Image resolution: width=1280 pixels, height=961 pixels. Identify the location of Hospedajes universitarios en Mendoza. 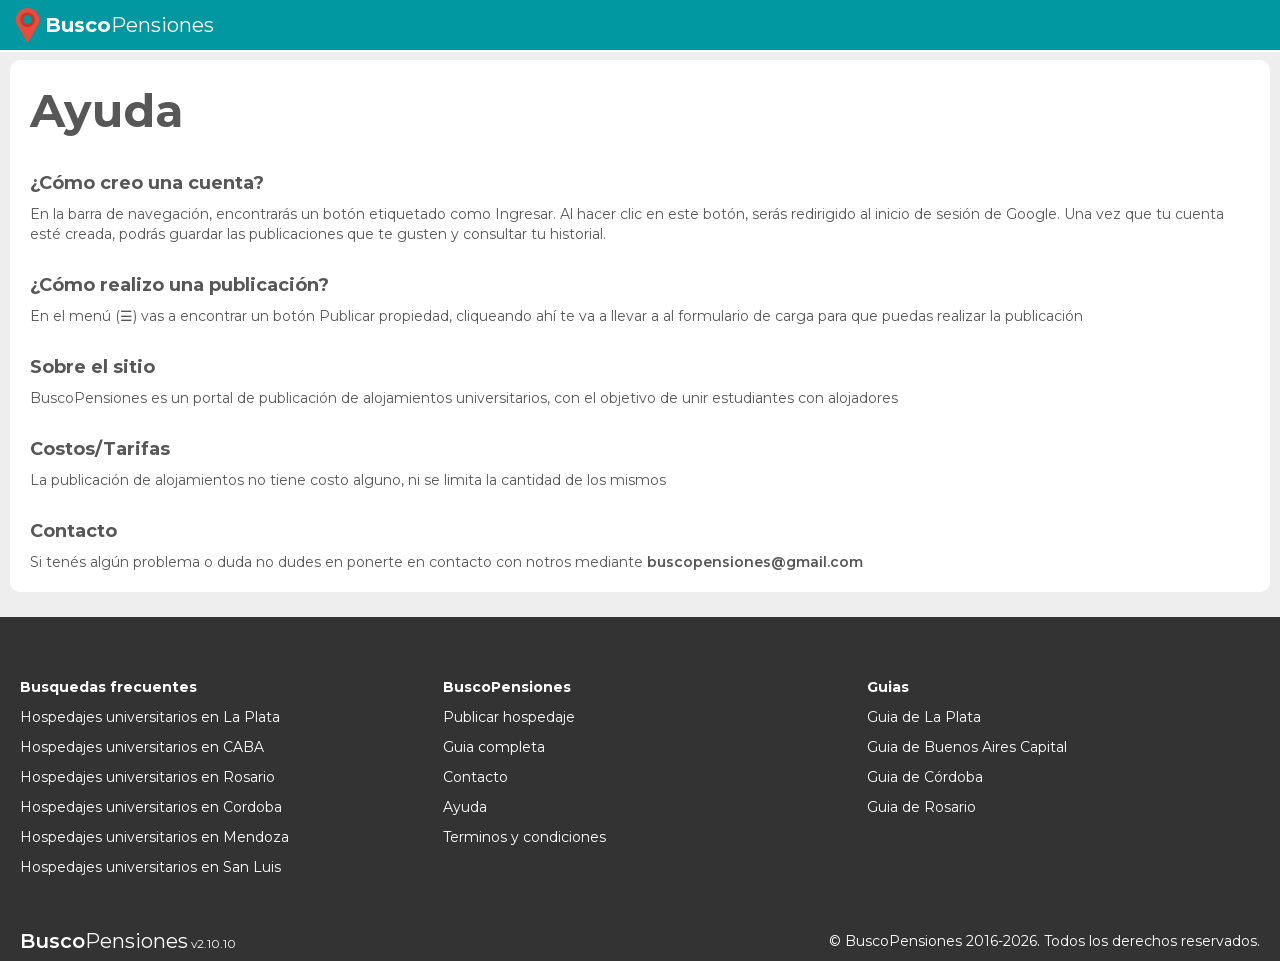
(154, 837).